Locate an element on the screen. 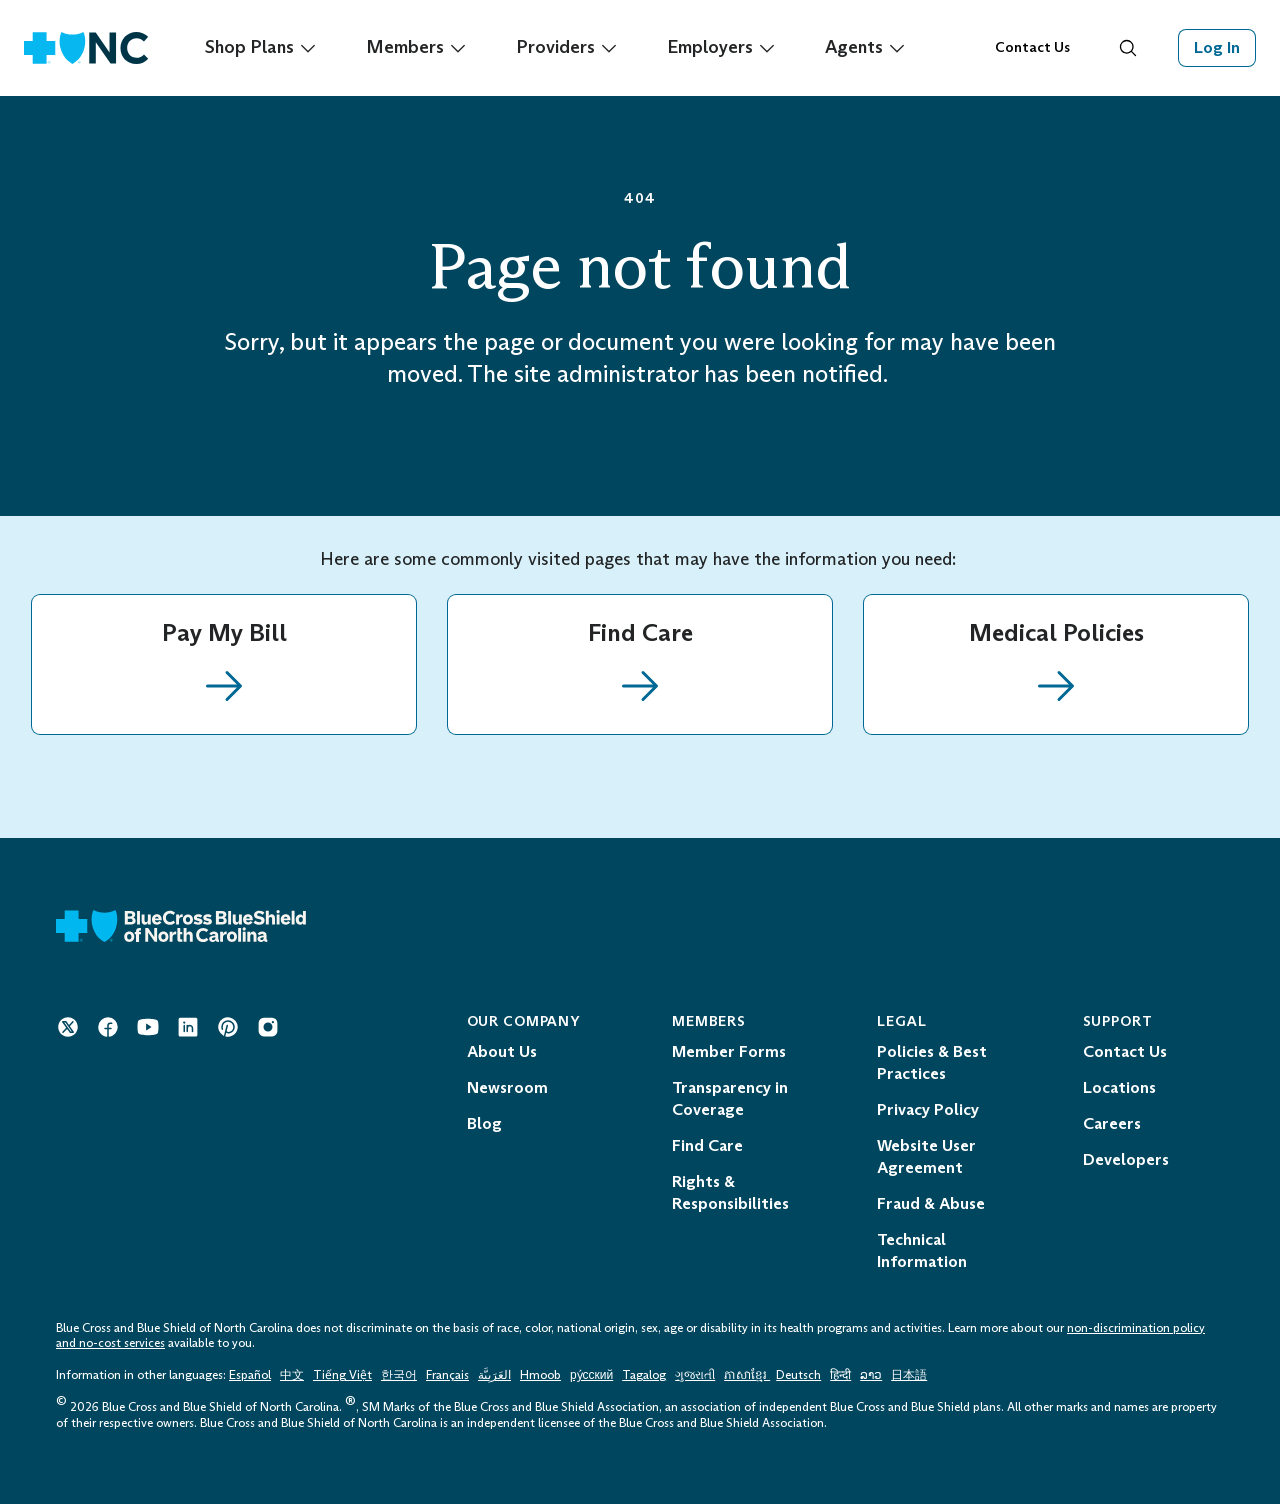 The width and height of the screenshot is (1280, 1504). Newsroom is located at coordinates (507, 1087).